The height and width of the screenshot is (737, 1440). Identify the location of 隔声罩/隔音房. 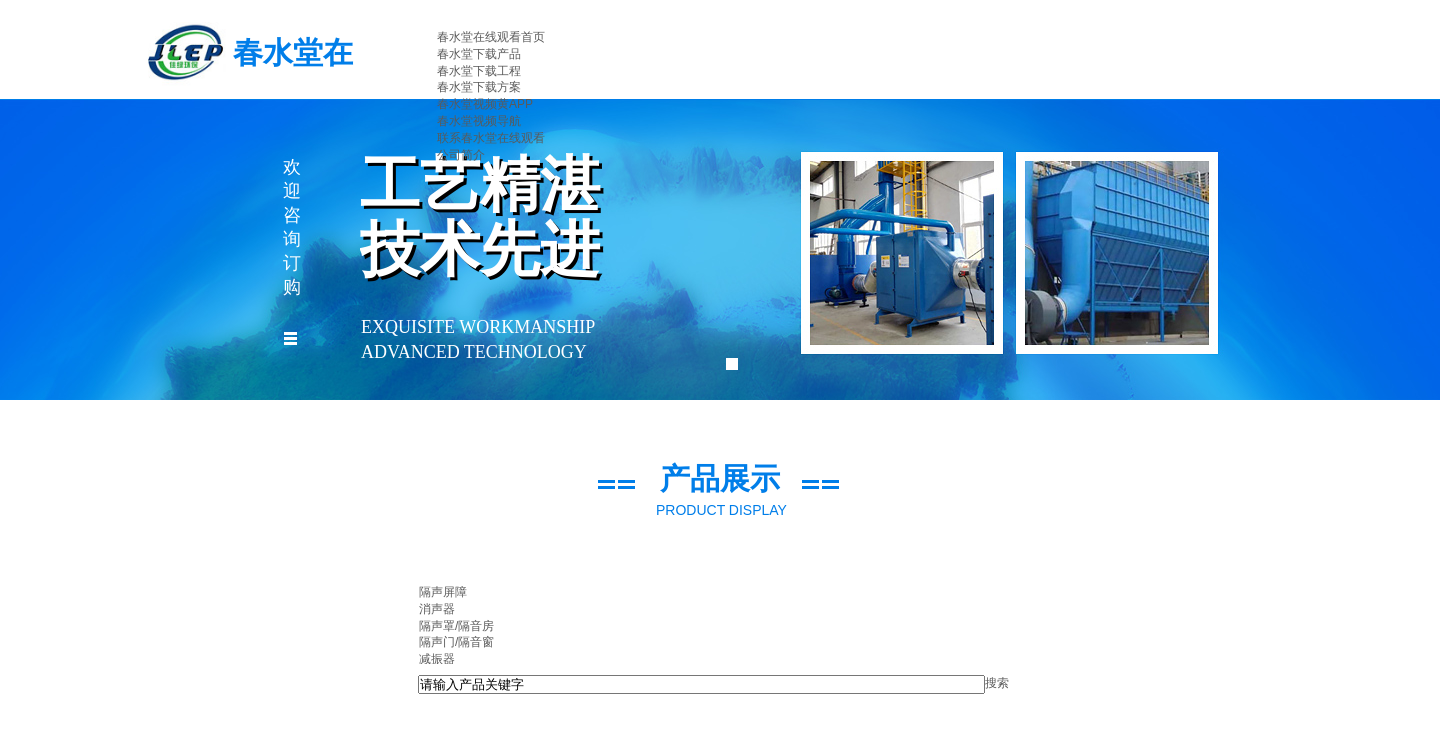
(456, 626).